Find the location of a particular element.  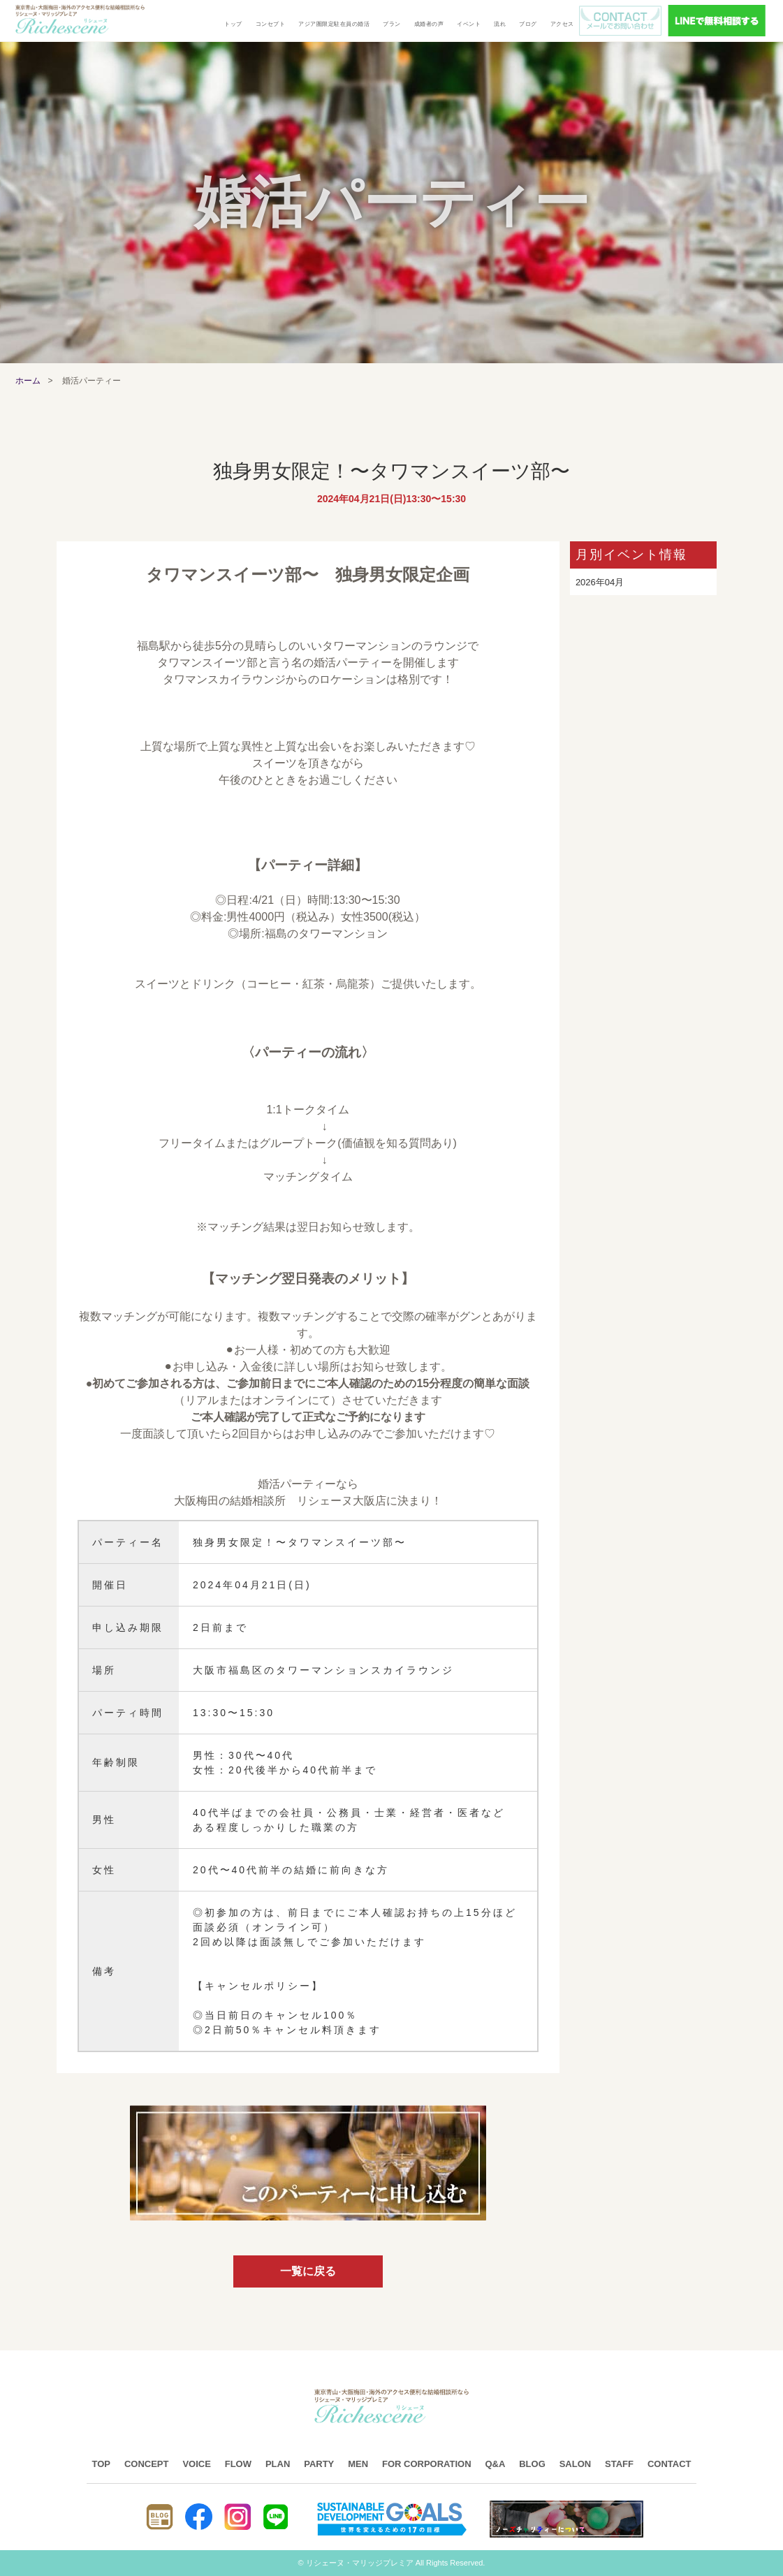

CONCEPT is located at coordinates (146, 2464).